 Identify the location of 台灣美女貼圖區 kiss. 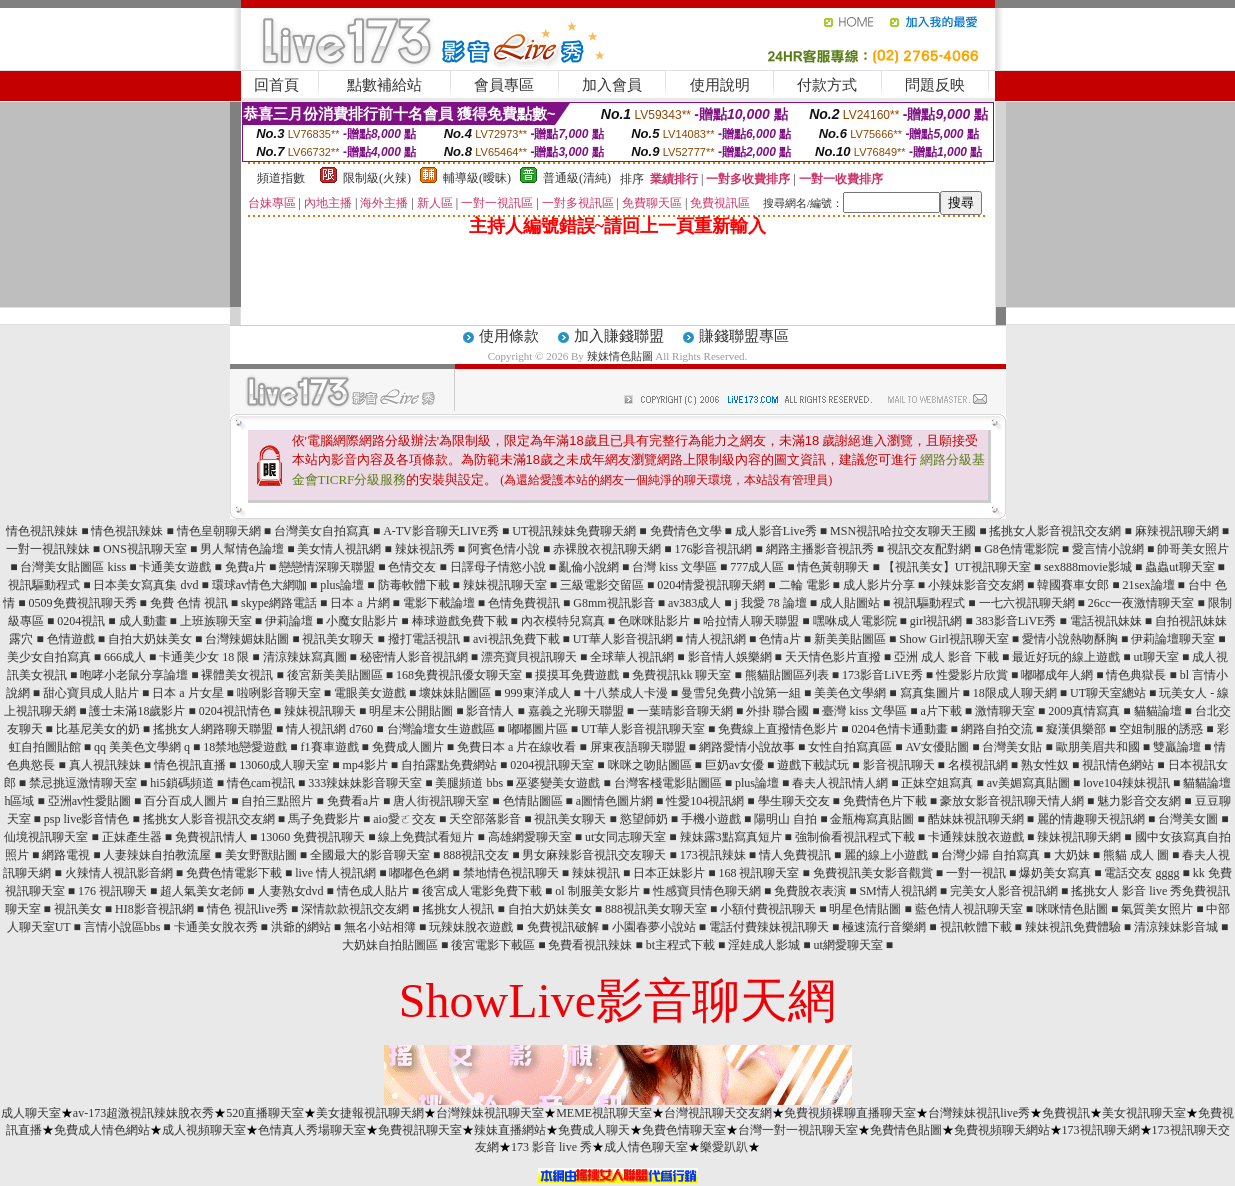
(73, 567).